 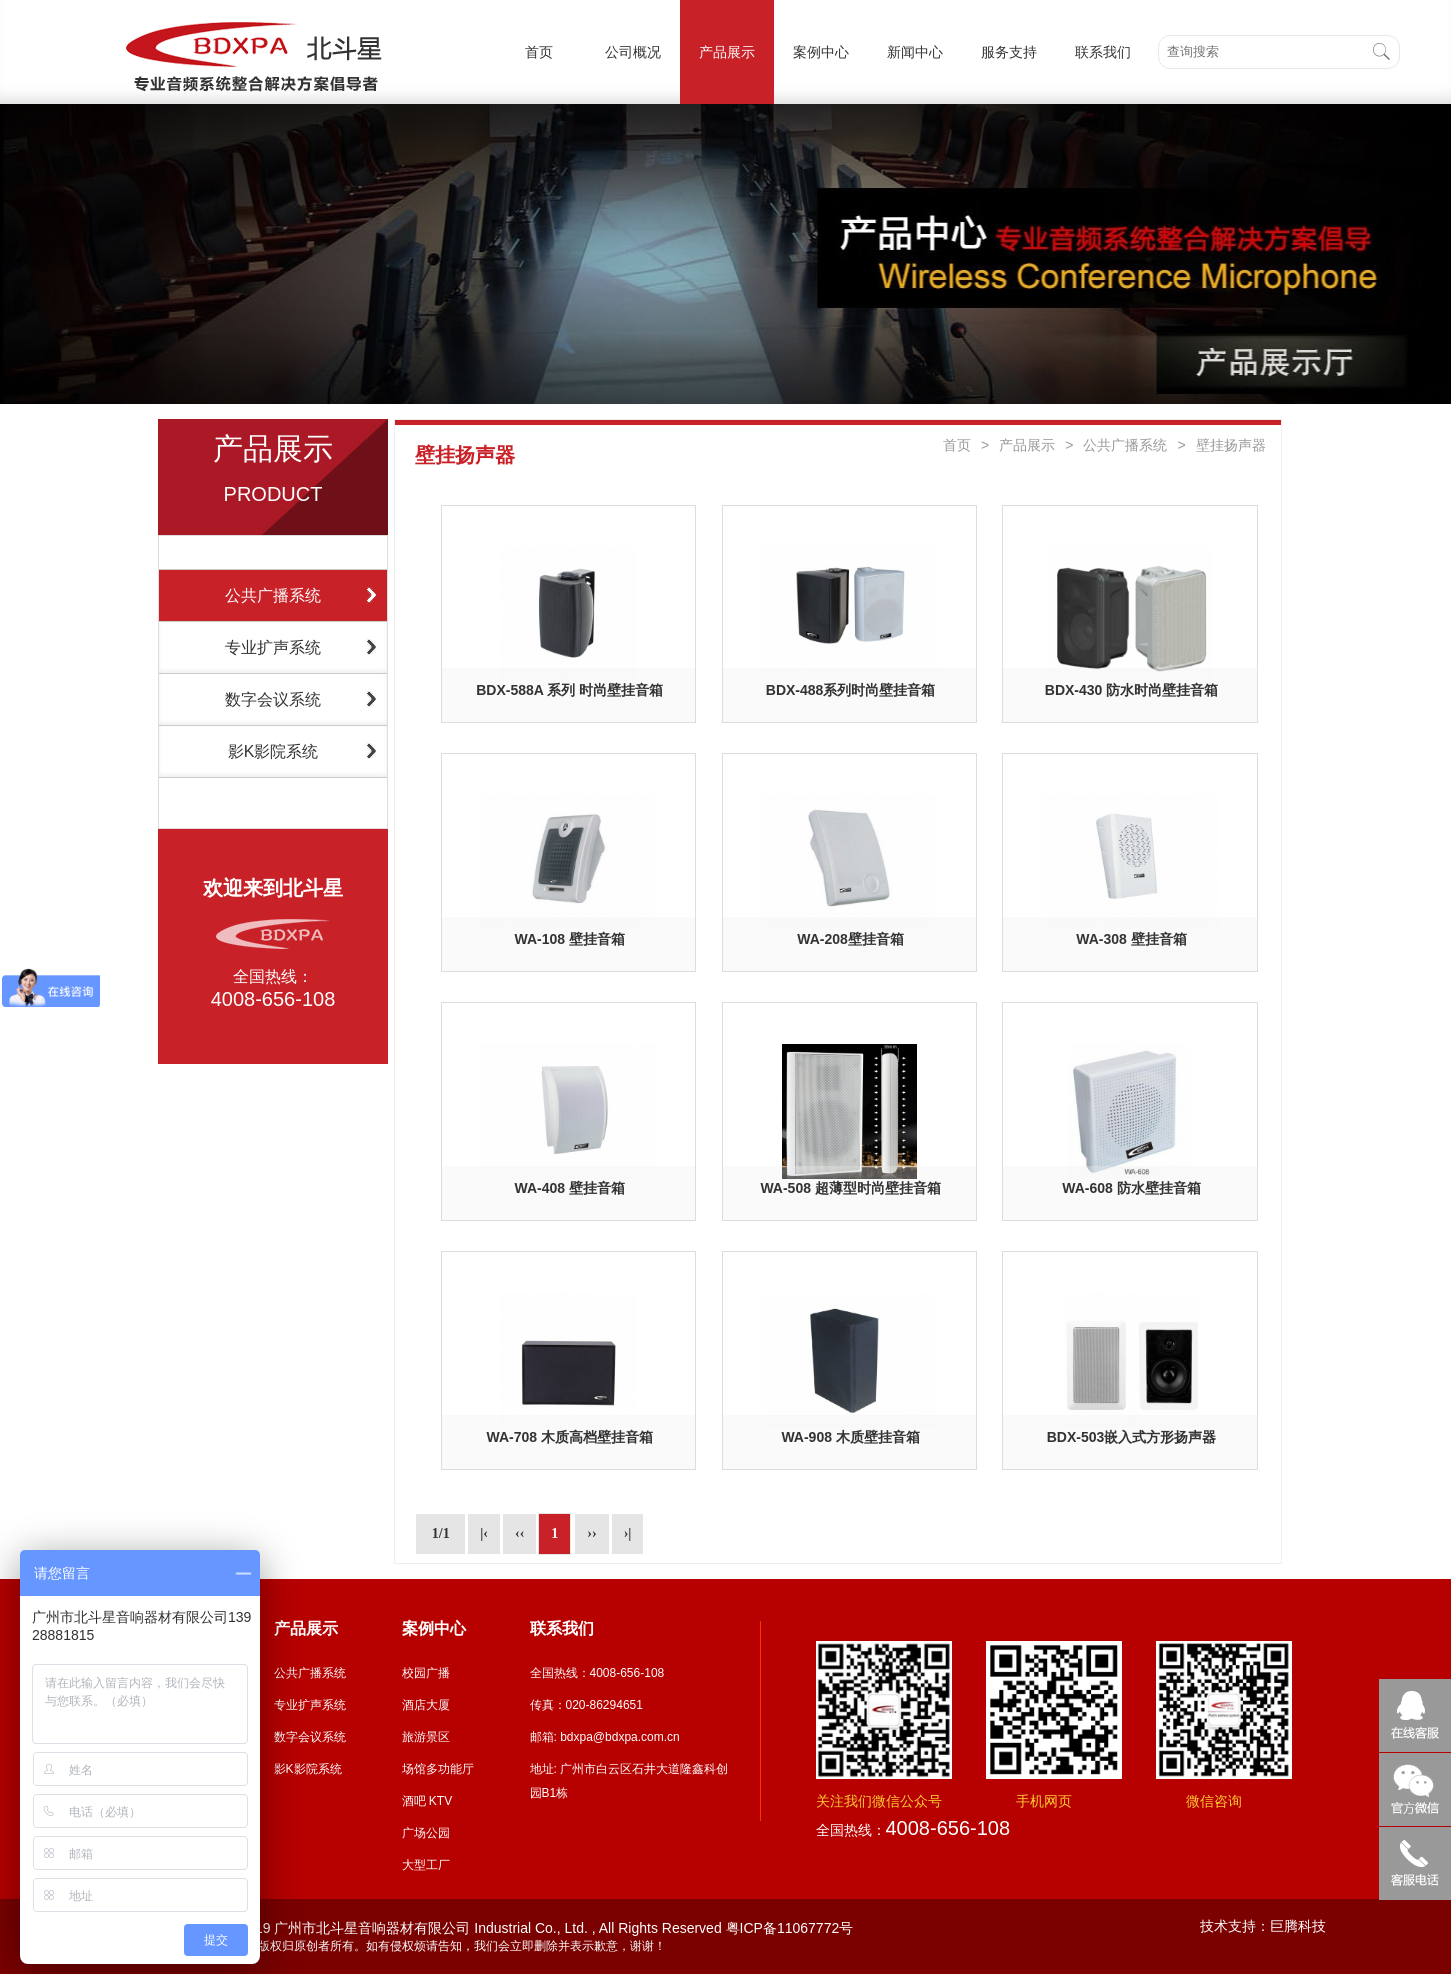 I want to click on 大型工厂, so click(x=426, y=1865).